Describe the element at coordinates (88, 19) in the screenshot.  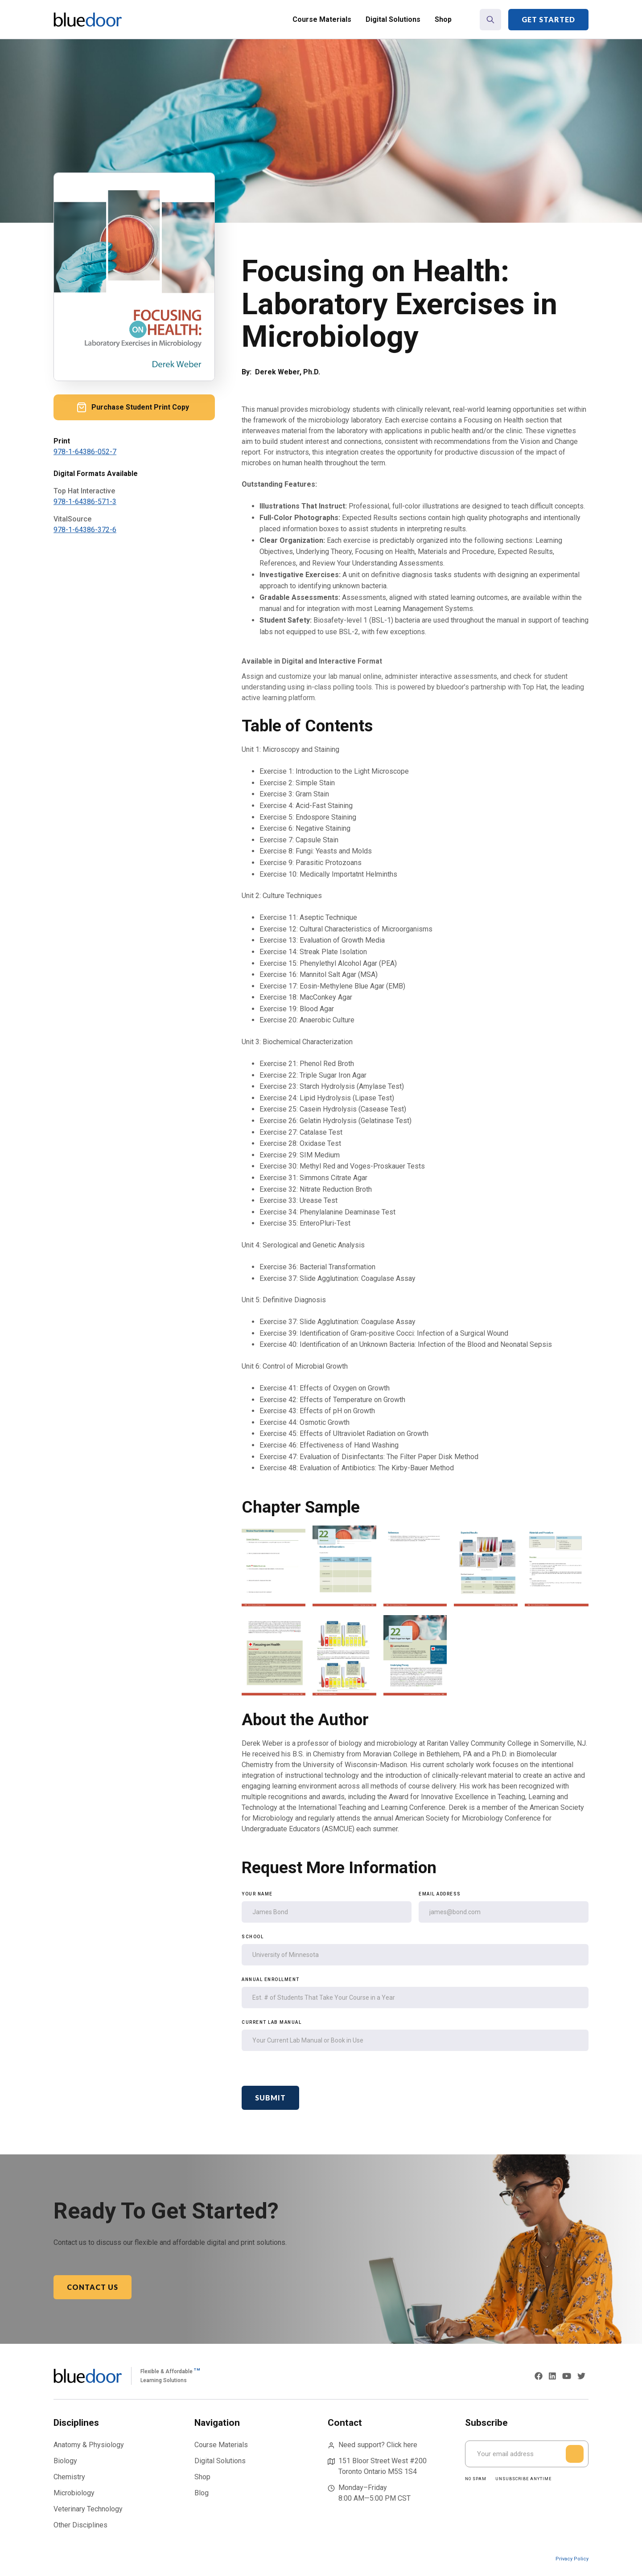
I see `[home]` at that location.